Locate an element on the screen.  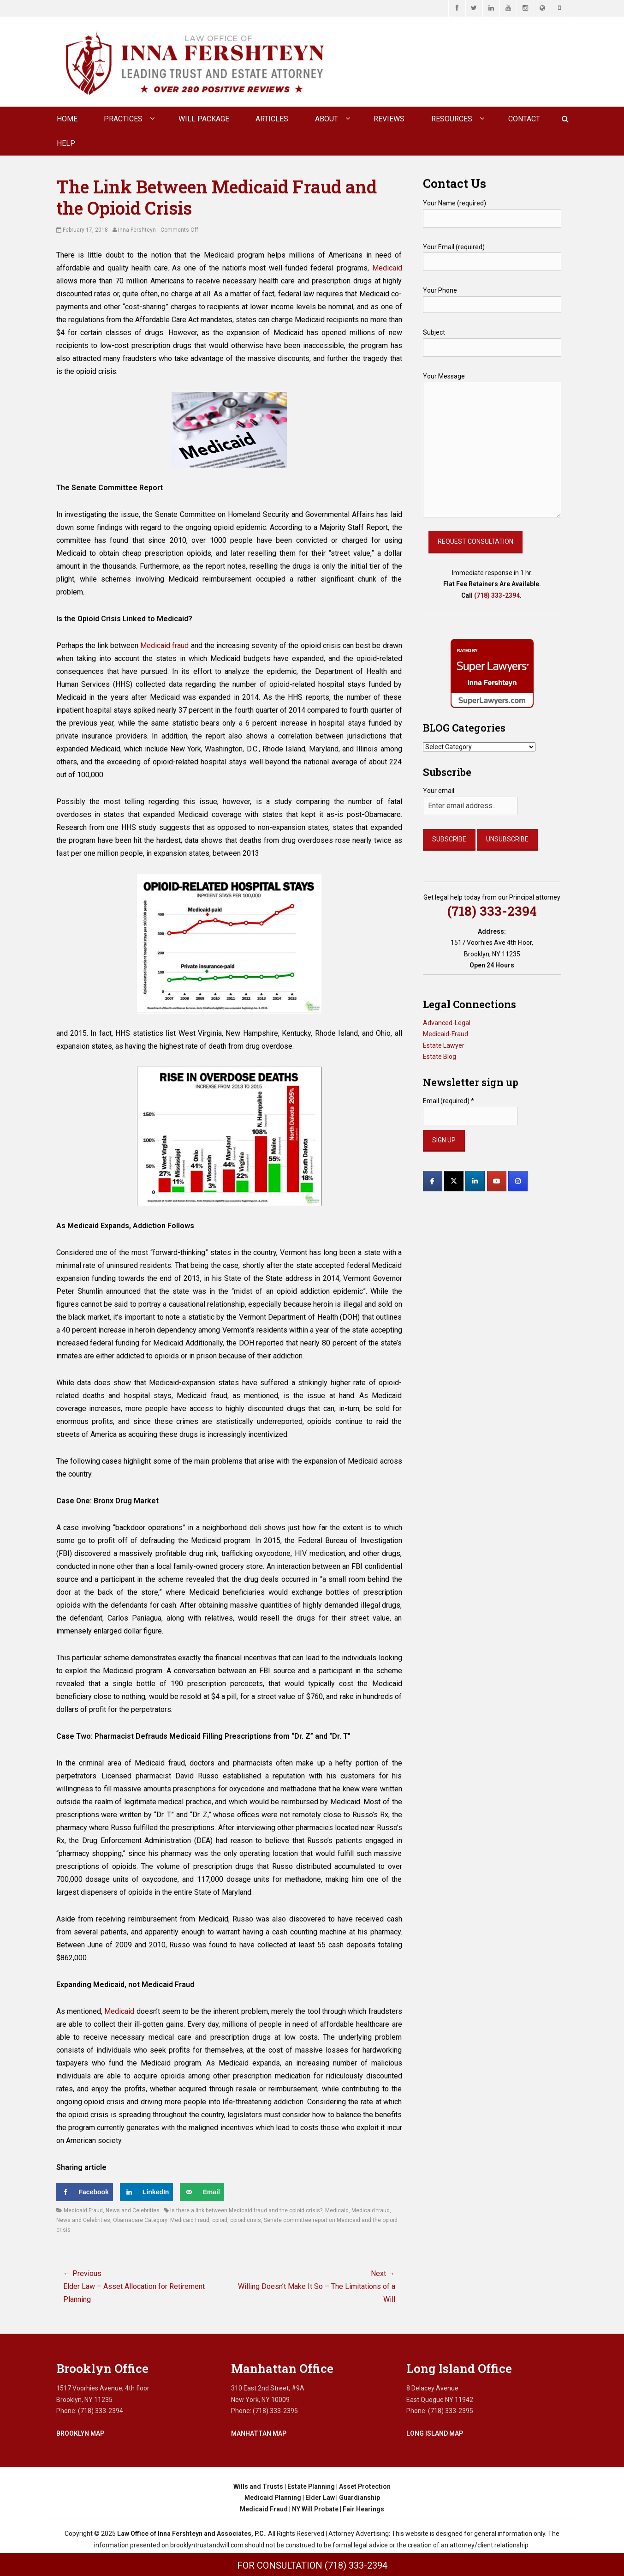
[Law Office of Inna Fershteyn and Associates, P.C. on Youtube] is located at coordinates (496, 1181).